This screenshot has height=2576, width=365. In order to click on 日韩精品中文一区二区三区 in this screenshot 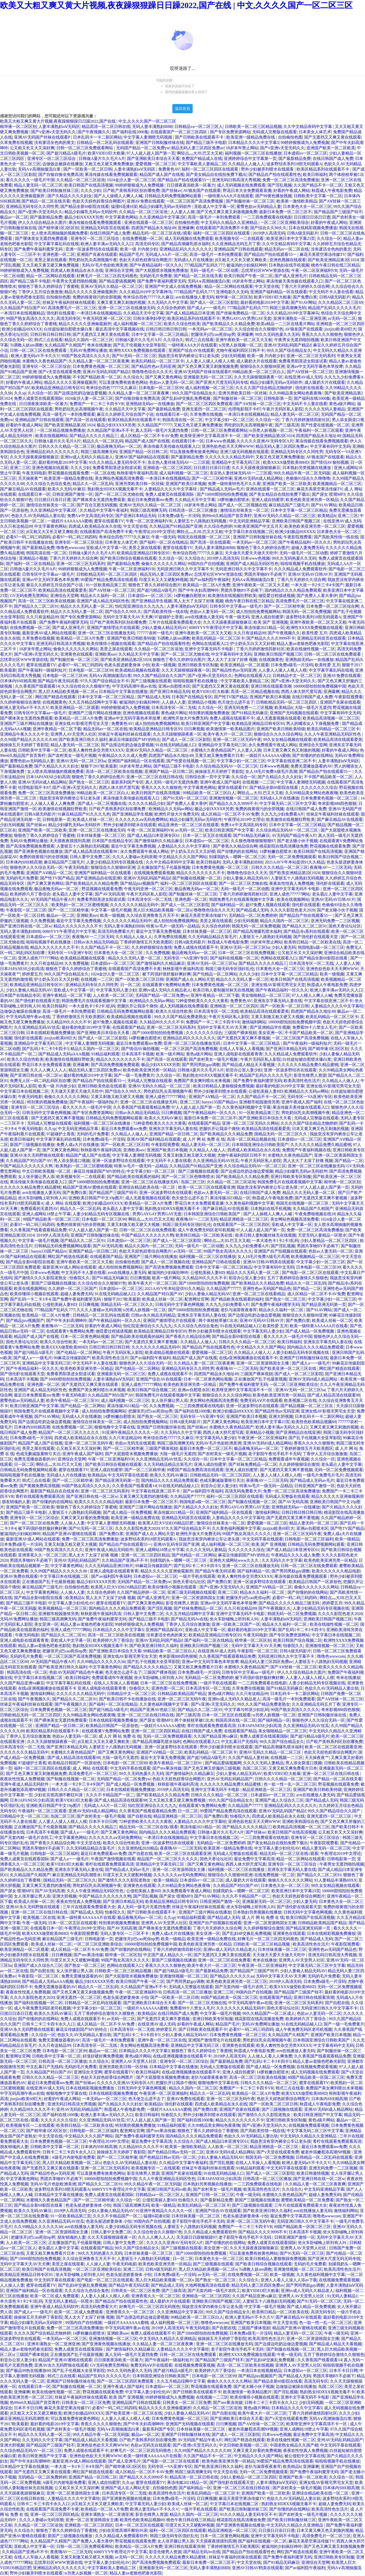, I will do `click(296, 675)`.